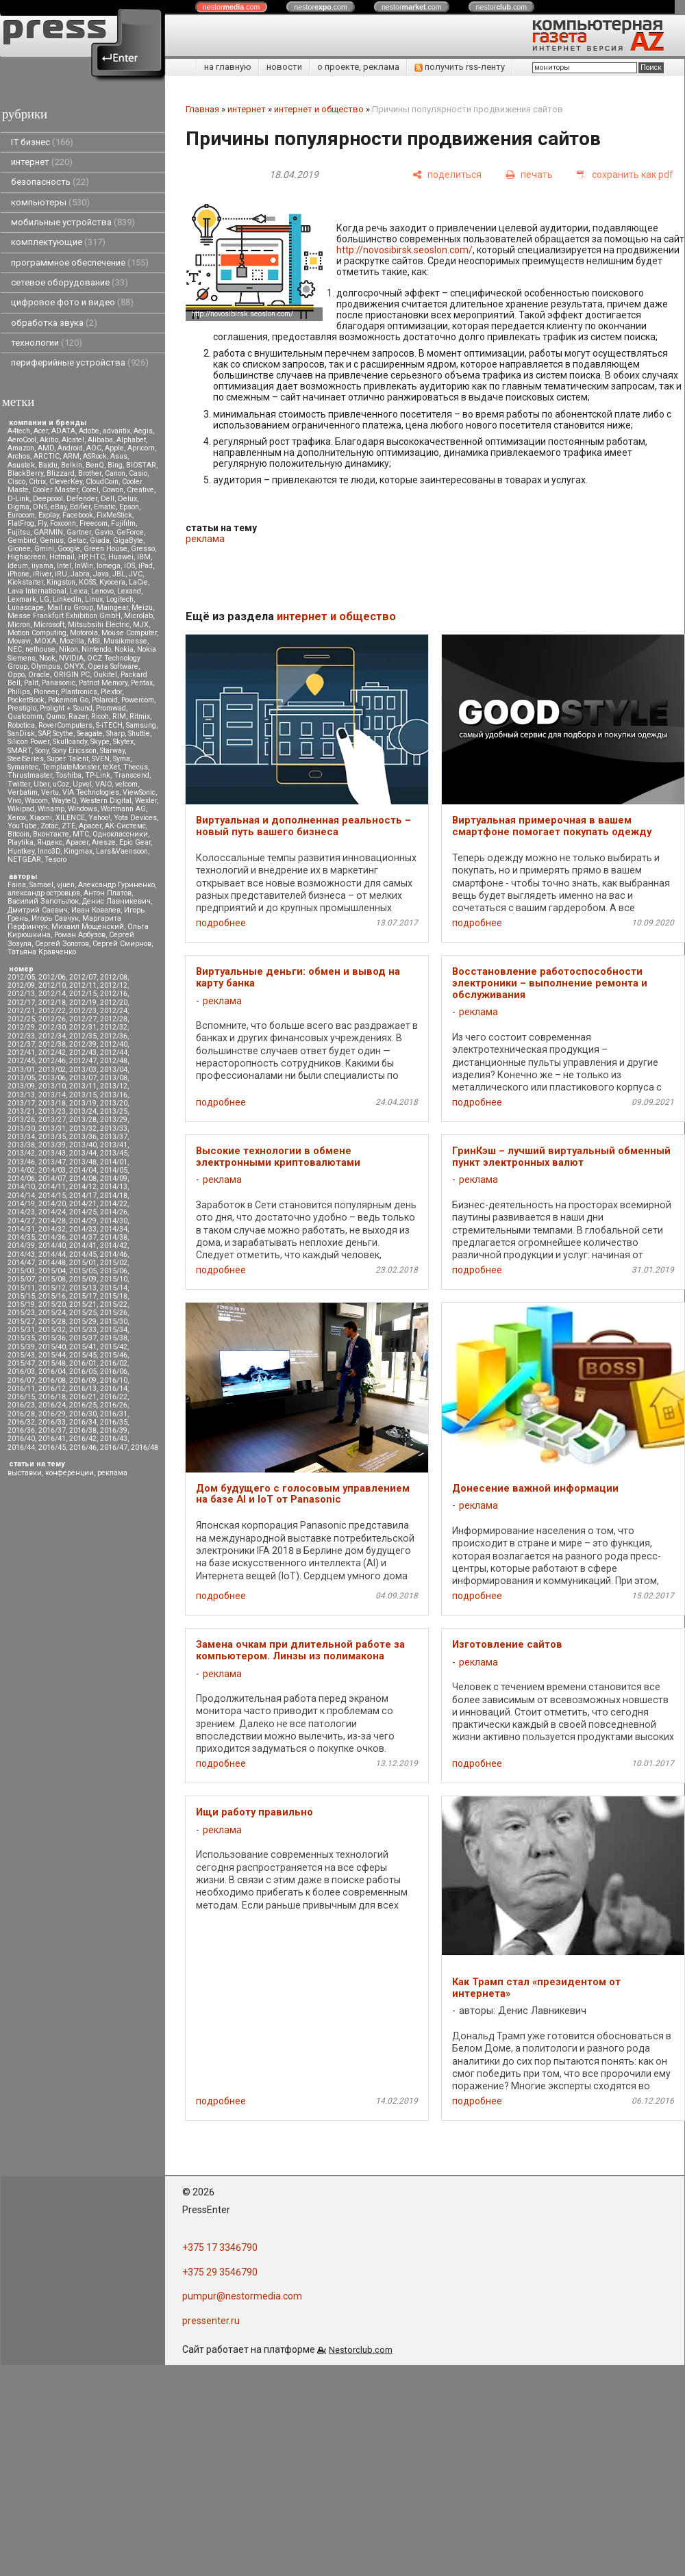 The height and width of the screenshot is (2576, 685). What do you see at coordinates (113, 1245) in the screenshot?
I see `2014/42` at bounding box center [113, 1245].